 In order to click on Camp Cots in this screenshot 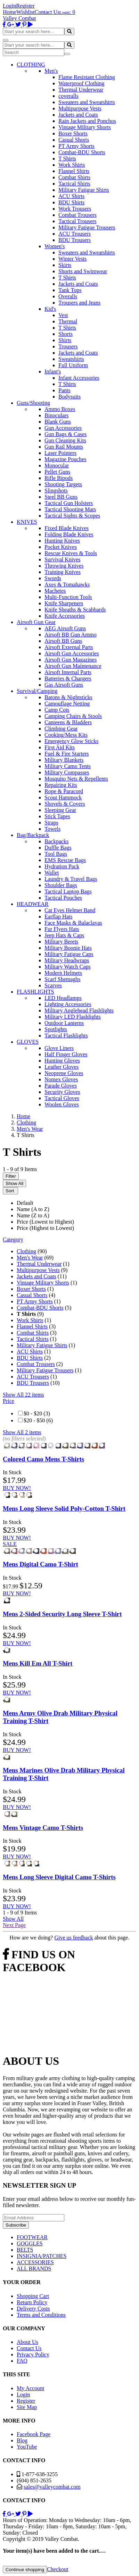, I will do `click(57, 710)`.